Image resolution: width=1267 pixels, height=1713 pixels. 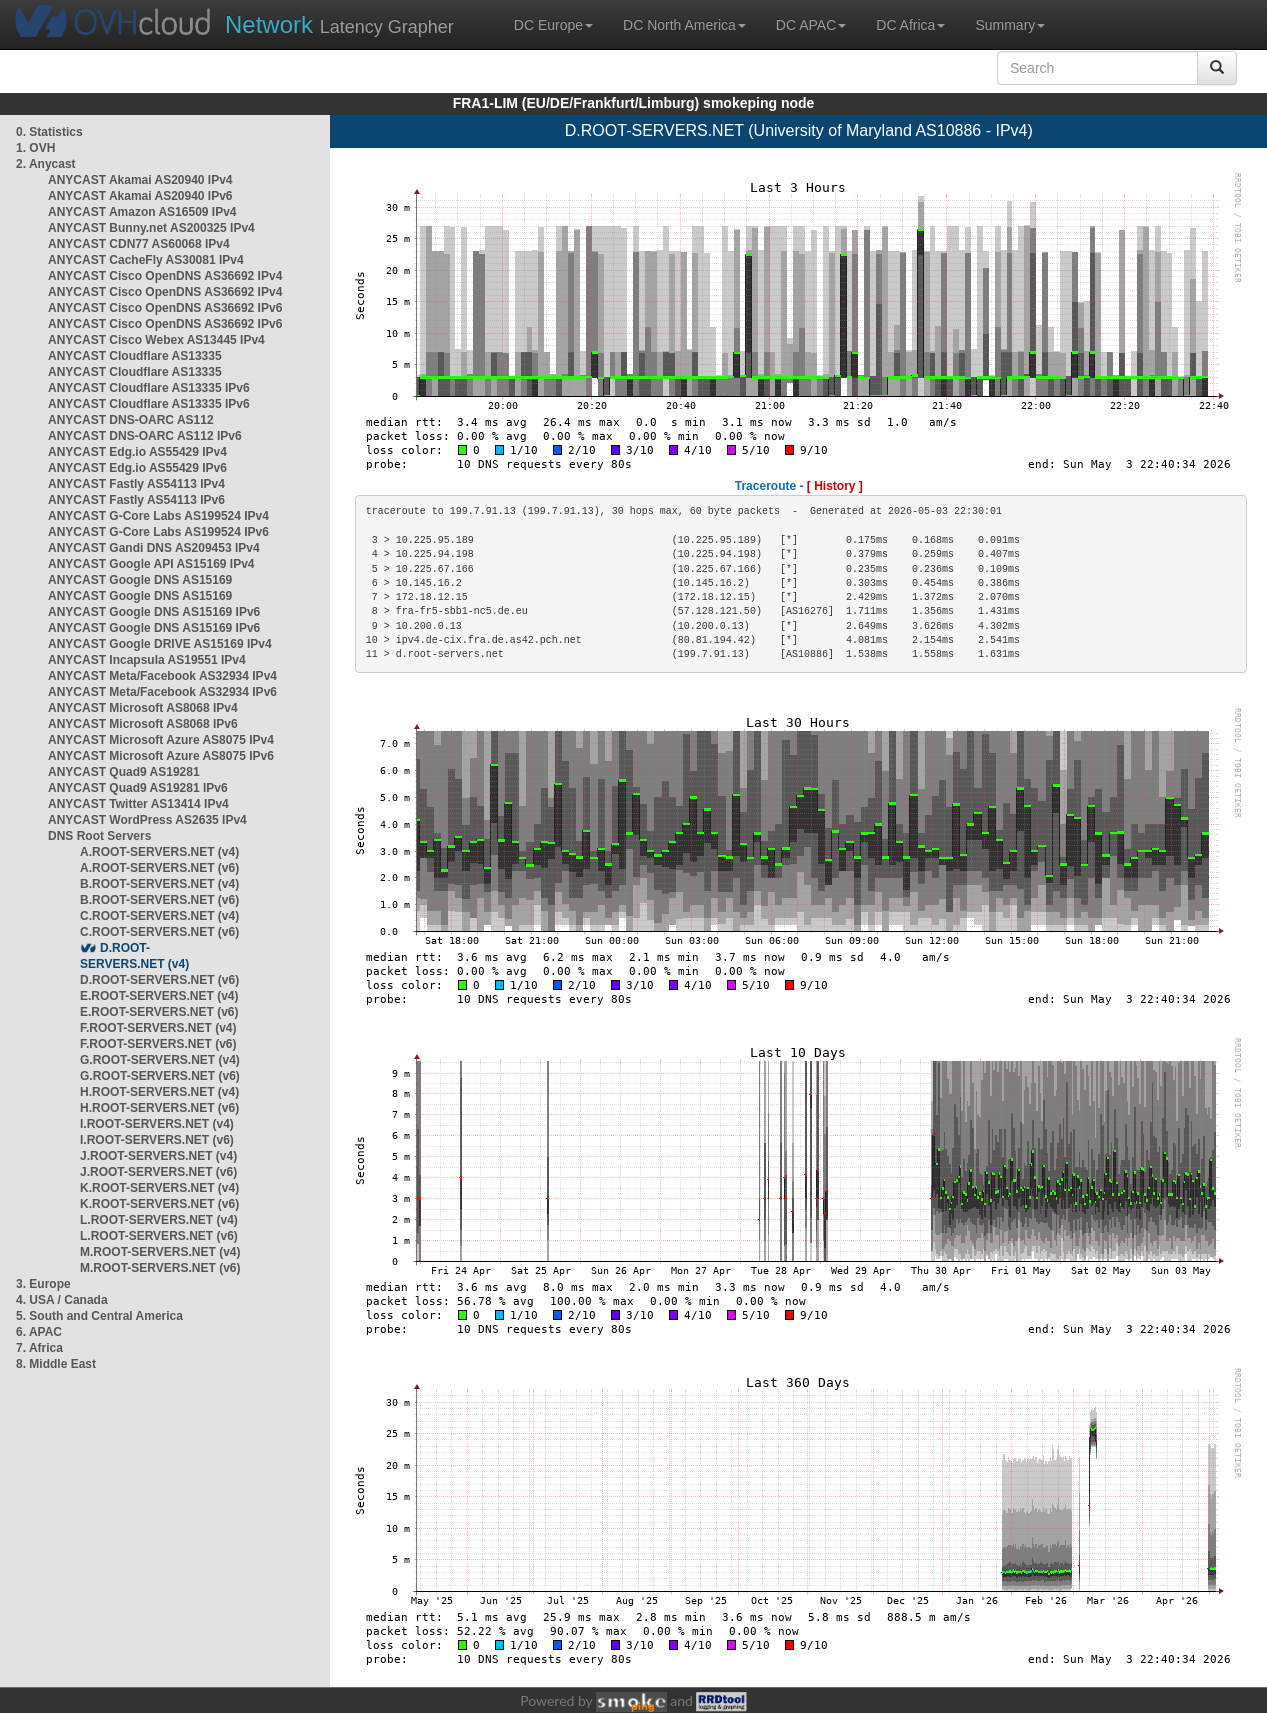 I want to click on L.ROOT-SERVERS.NET (v4), so click(x=159, y=1220).